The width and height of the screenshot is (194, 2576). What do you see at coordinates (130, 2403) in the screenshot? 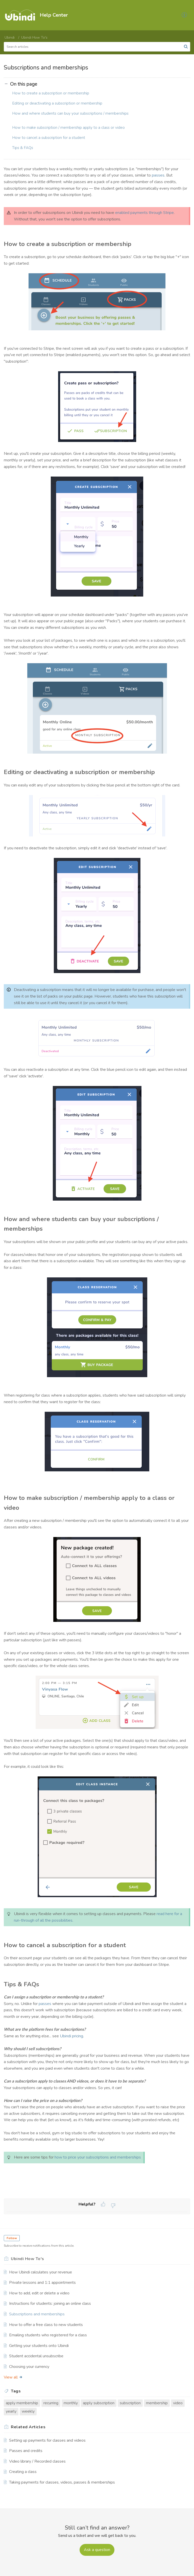
I see `subscription` at bounding box center [130, 2403].